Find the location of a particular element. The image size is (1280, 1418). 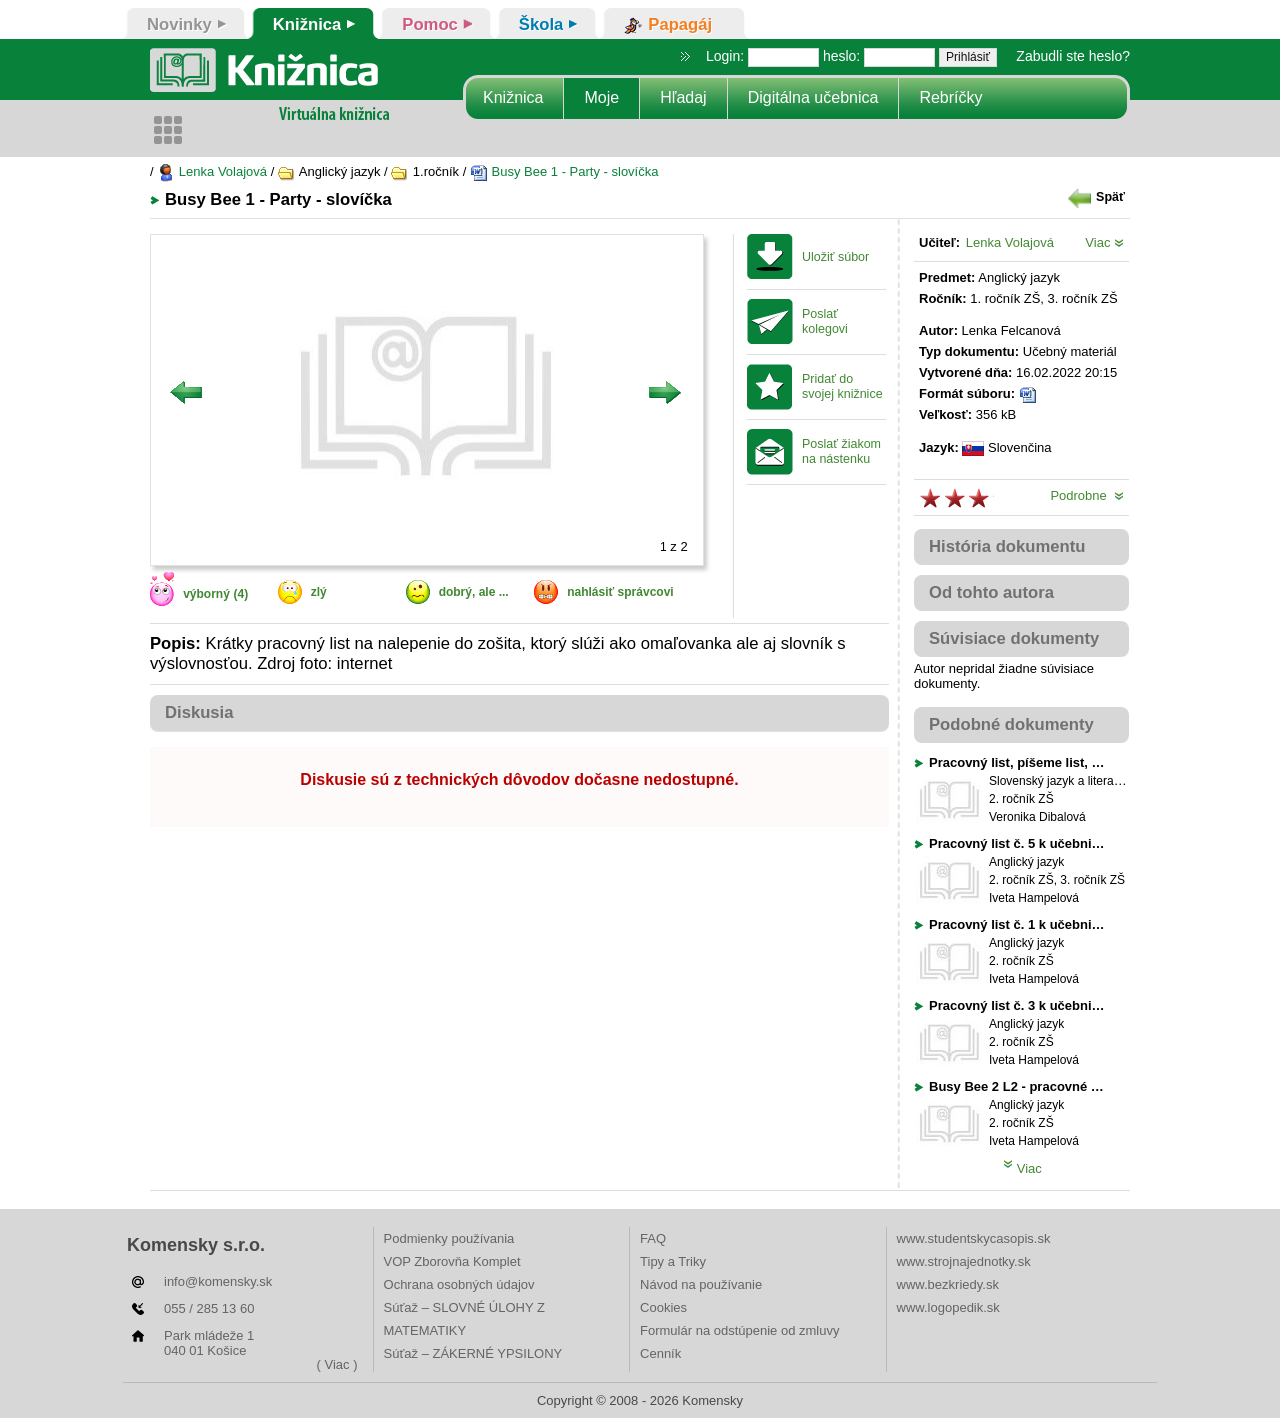

Viac is located at coordinates (1104, 242).